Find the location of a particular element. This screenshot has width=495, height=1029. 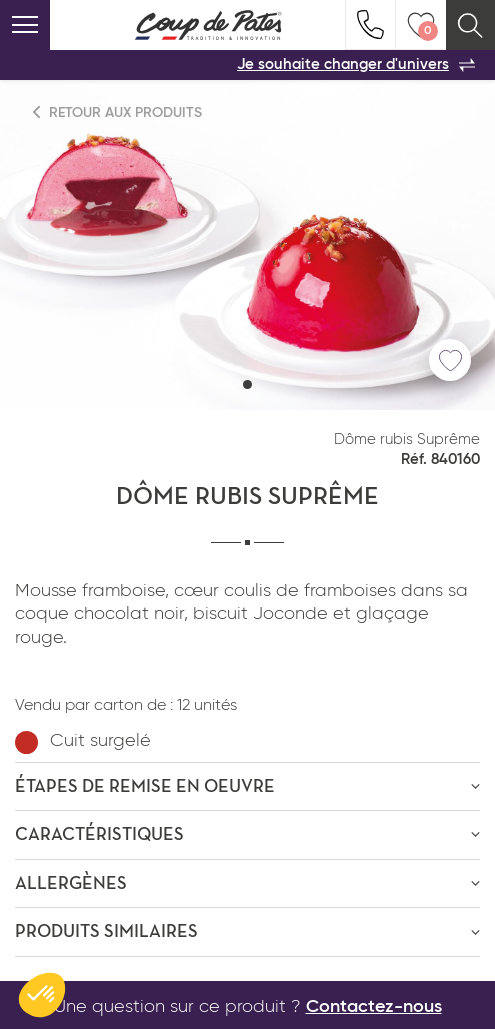

Contactez-nous is located at coordinates (374, 1007).